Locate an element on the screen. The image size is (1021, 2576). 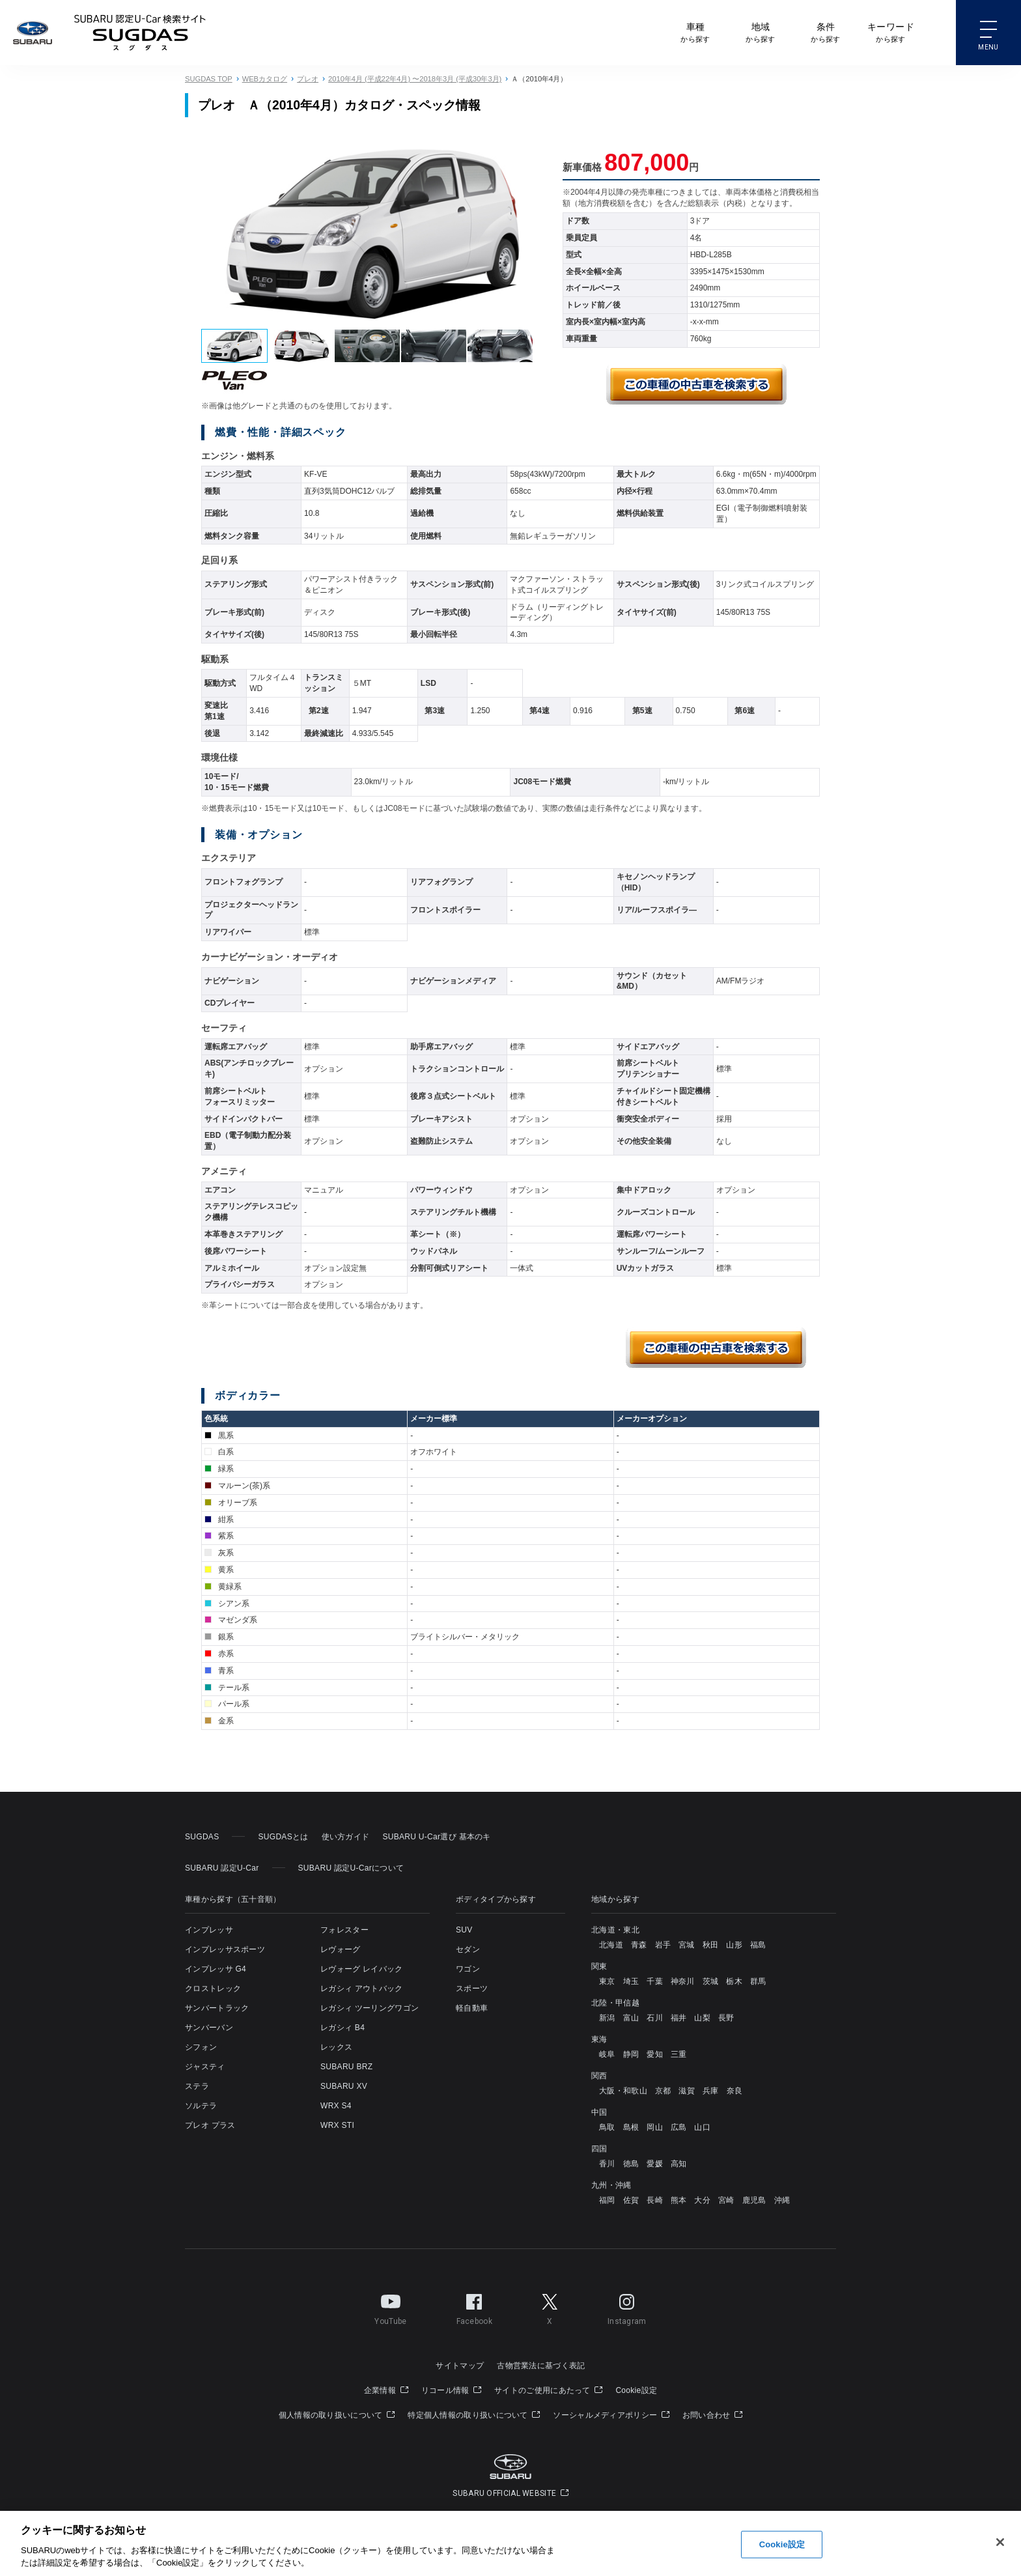
ソルテラ is located at coordinates (201, 2105).